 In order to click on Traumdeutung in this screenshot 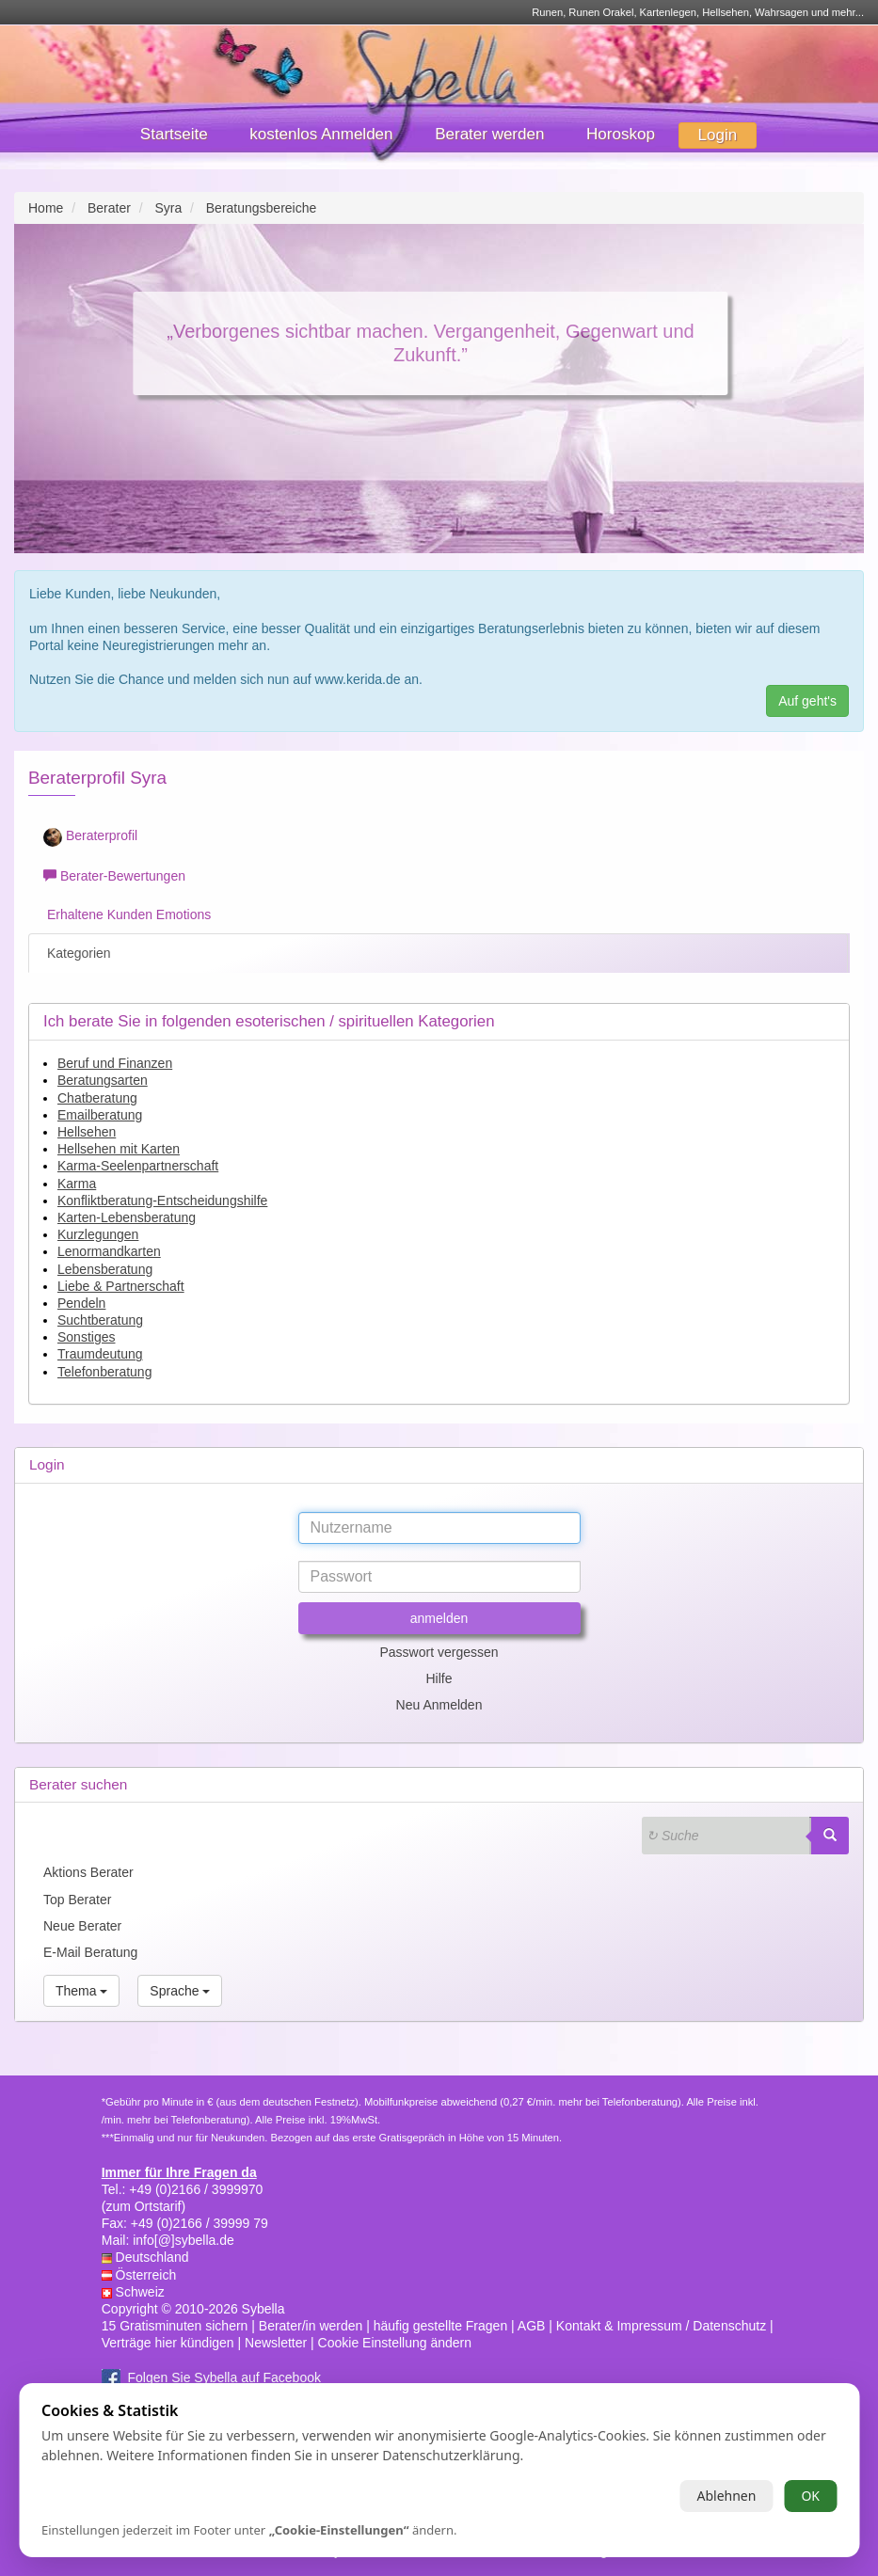, I will do `click(100, 1353)`.